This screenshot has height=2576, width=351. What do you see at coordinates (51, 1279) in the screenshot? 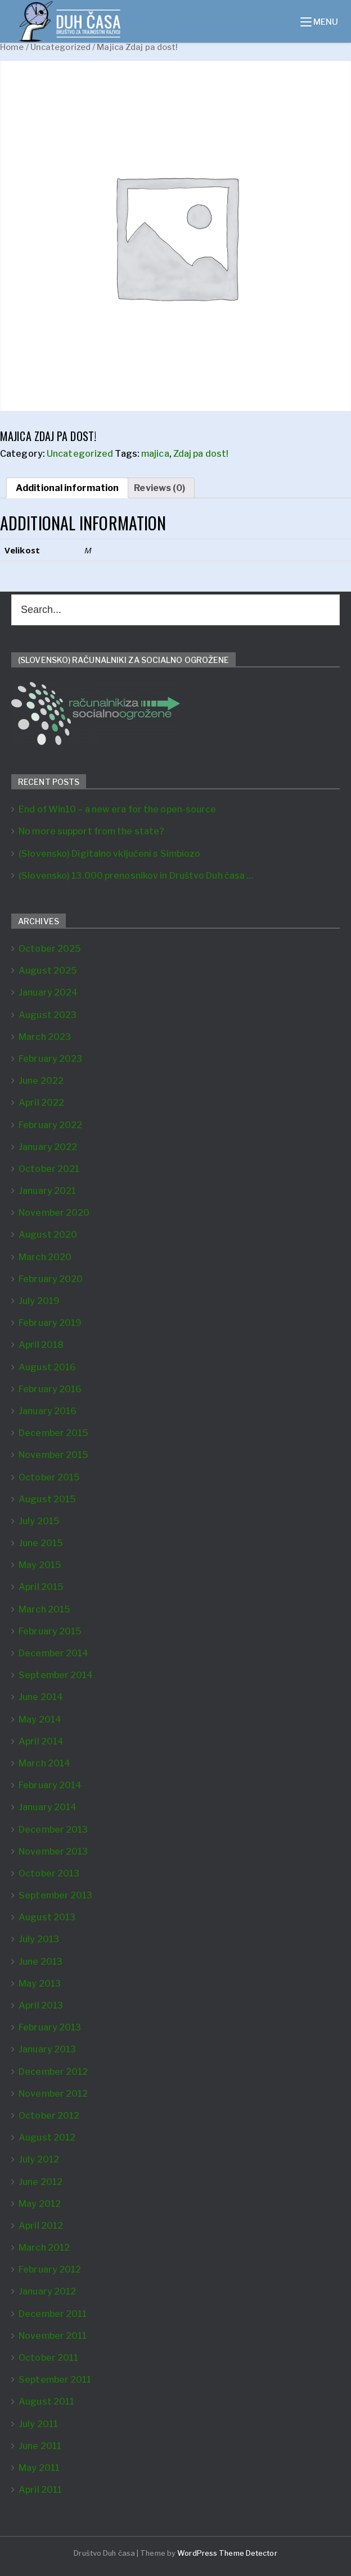
I see `February 2020` at bounding box center [51, 1279].